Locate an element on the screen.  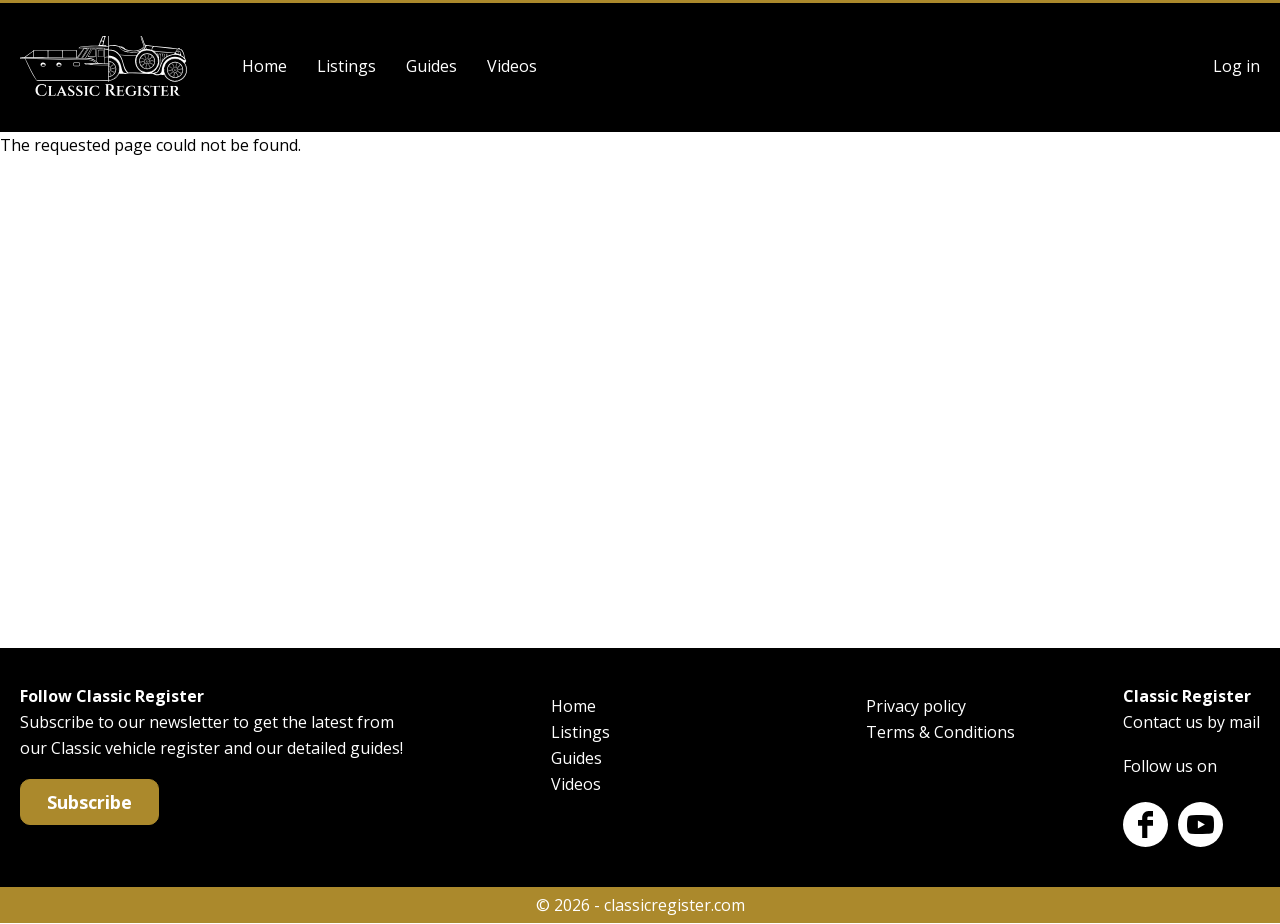
Facebook is located at coordinates (1145, 824).